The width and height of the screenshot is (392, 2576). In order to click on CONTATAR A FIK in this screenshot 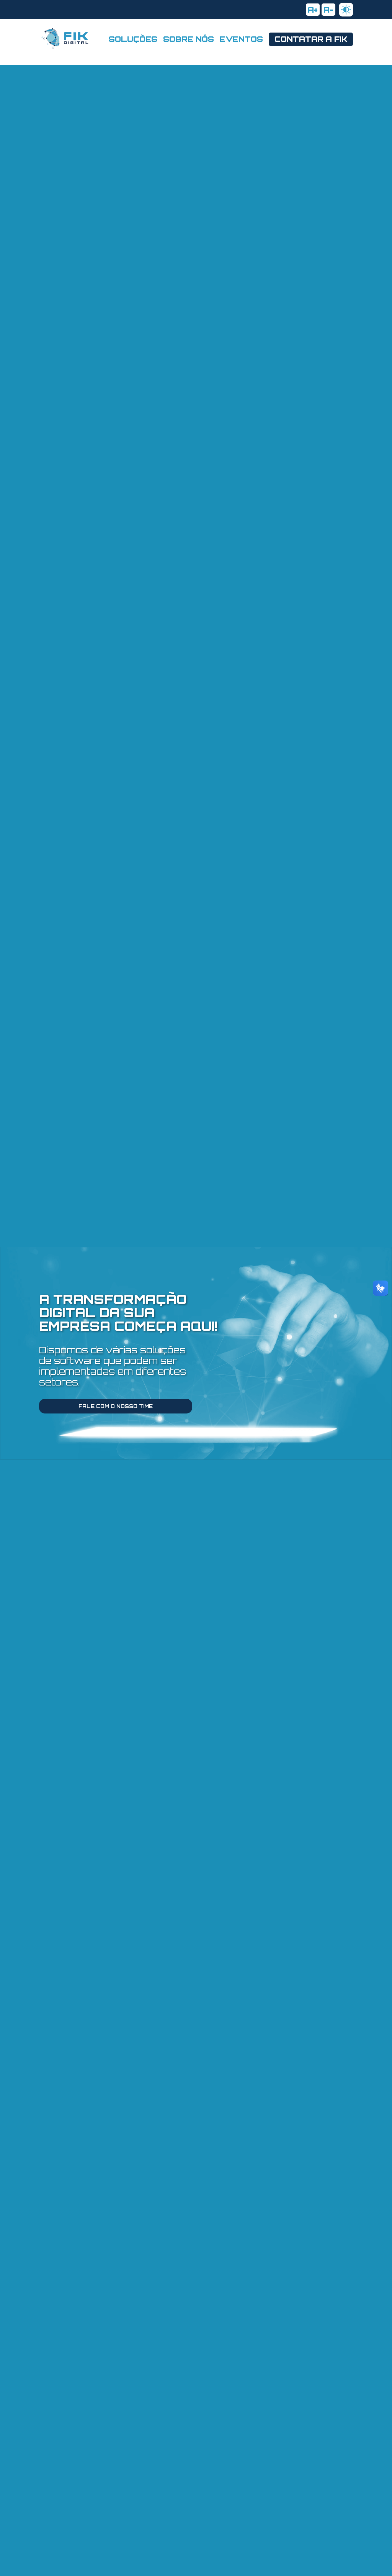, I will do `click(310, 39)`.